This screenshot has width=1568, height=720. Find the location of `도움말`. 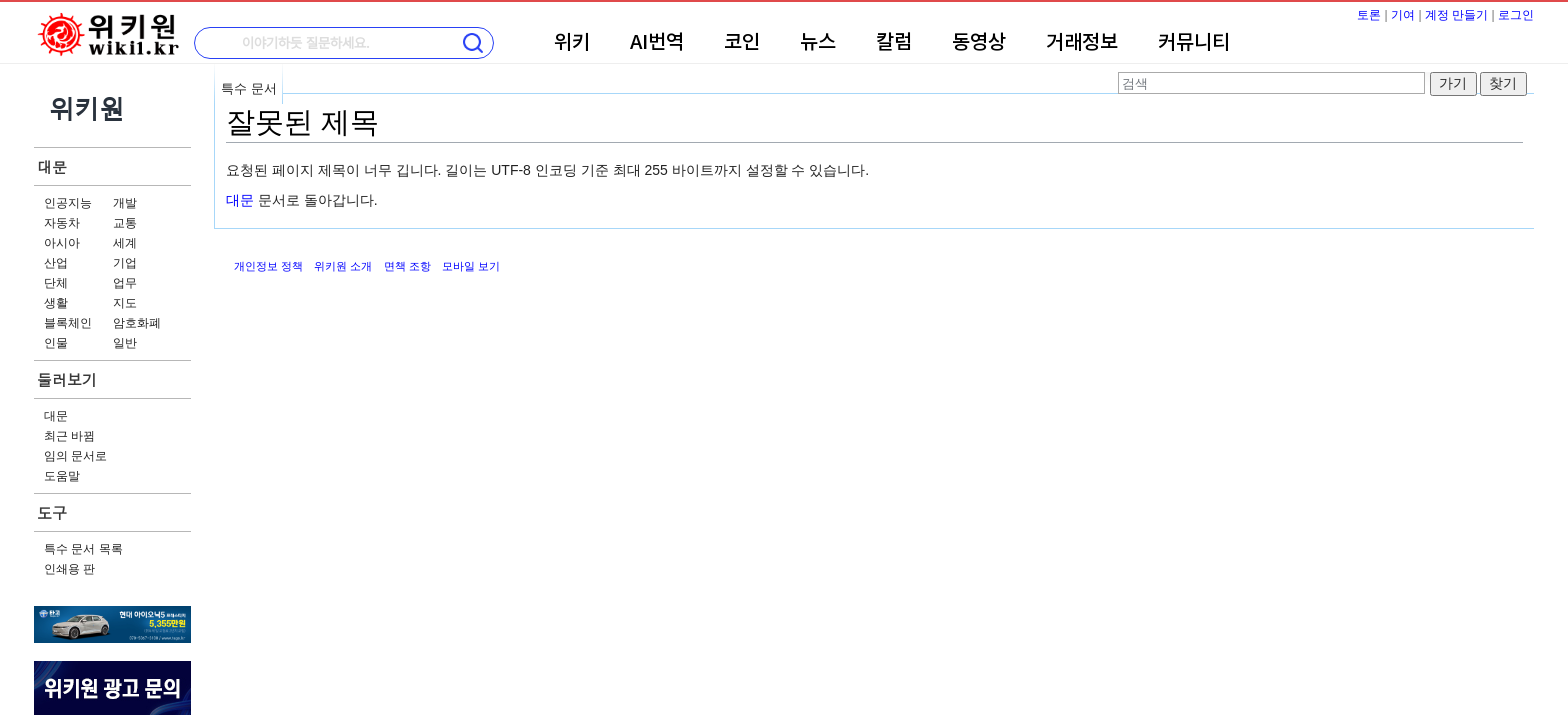

도움말 is located at coordinates (62, 476).